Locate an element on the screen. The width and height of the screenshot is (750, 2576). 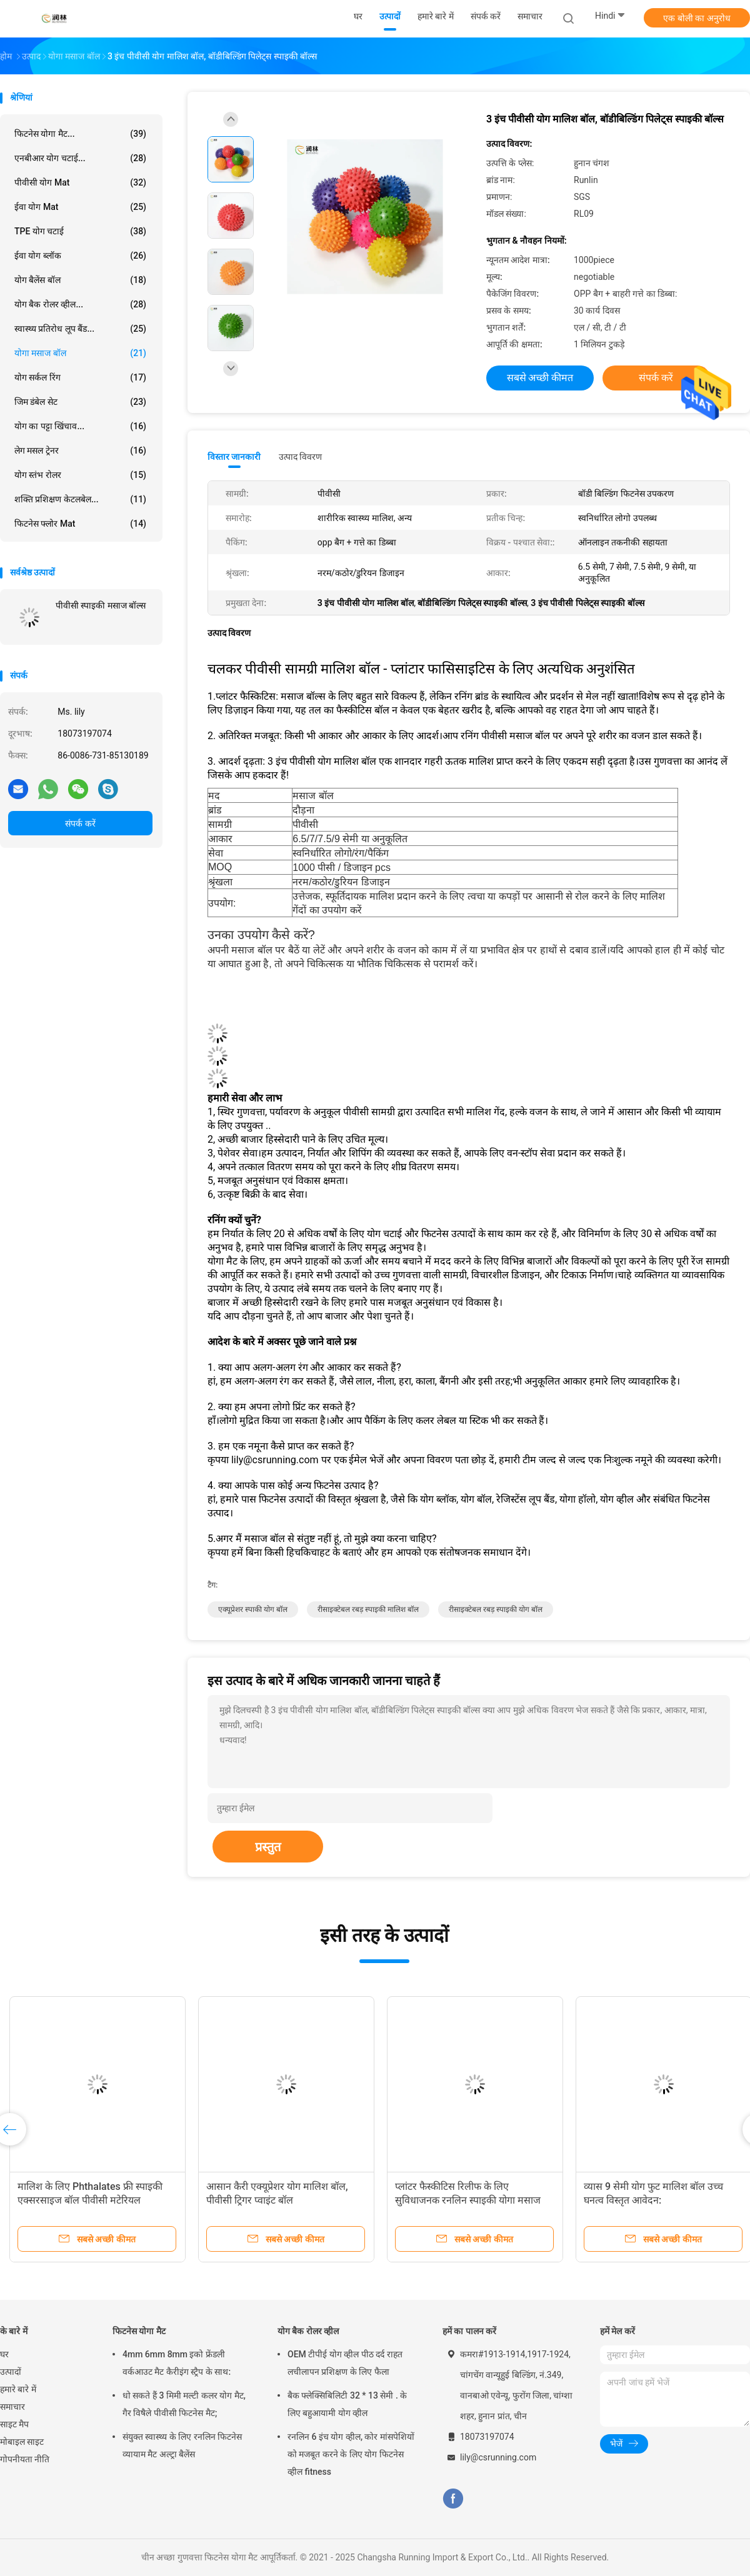
गोपनीयता नीति is located at coordinates (24, 2459).